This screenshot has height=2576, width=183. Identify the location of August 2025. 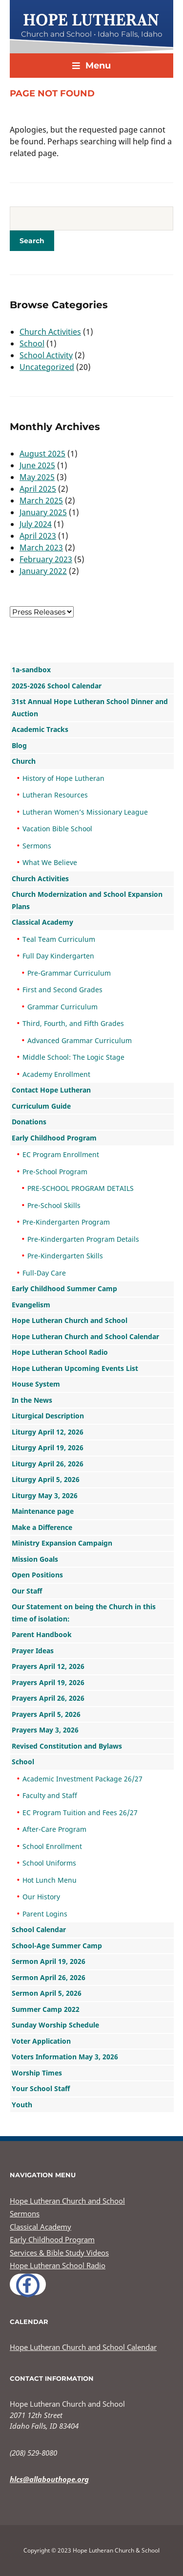
(42, 453).